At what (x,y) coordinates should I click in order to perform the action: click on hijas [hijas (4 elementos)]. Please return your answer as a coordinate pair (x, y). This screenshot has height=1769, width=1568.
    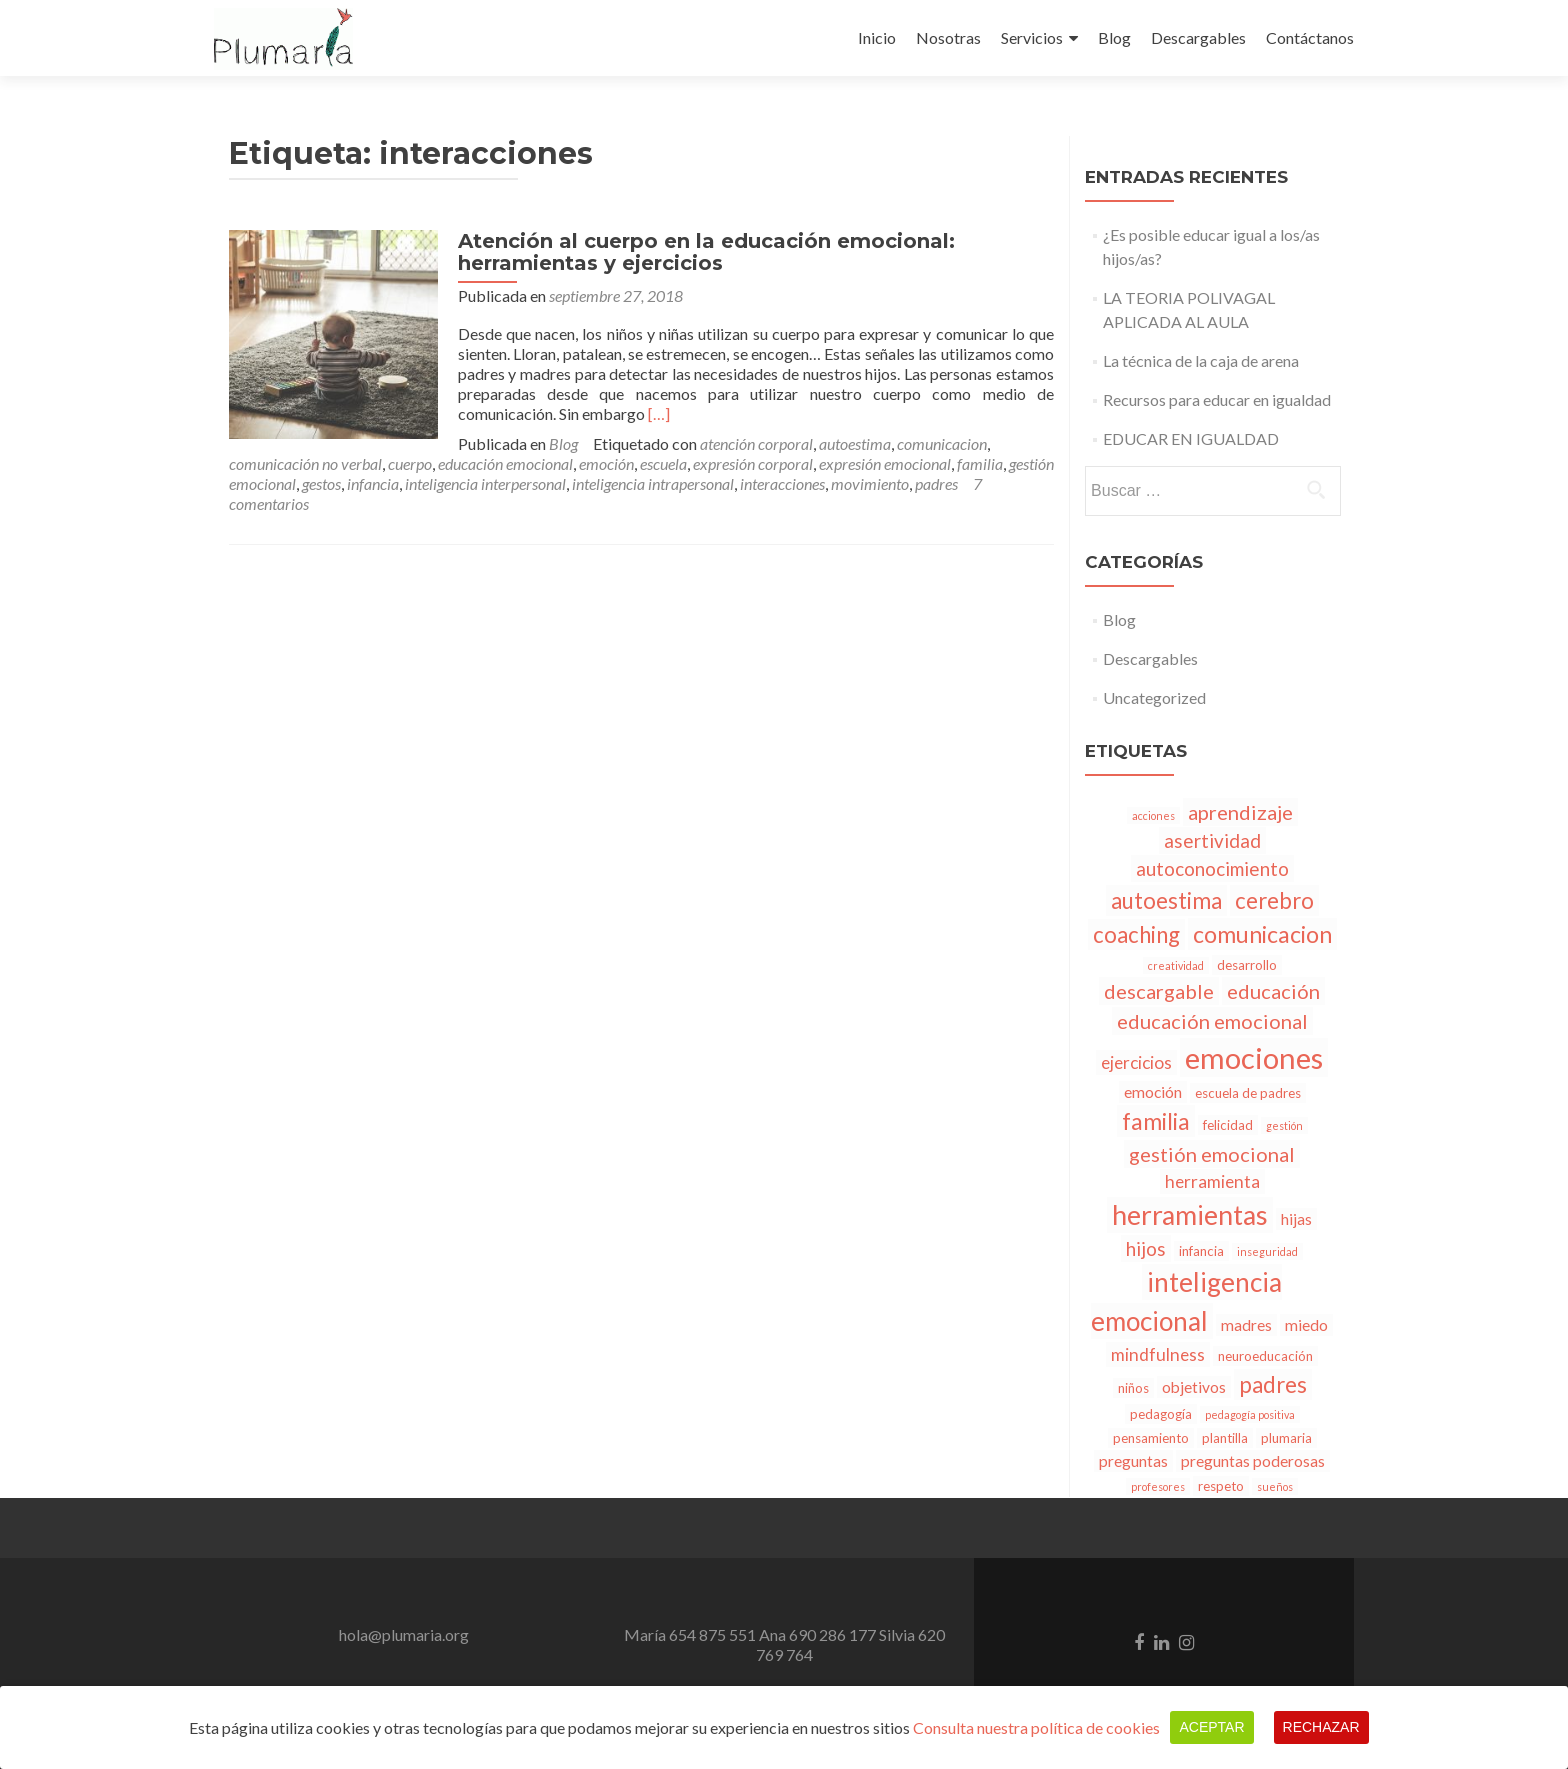
    Looking at the image, I should click on (1296, 1219).